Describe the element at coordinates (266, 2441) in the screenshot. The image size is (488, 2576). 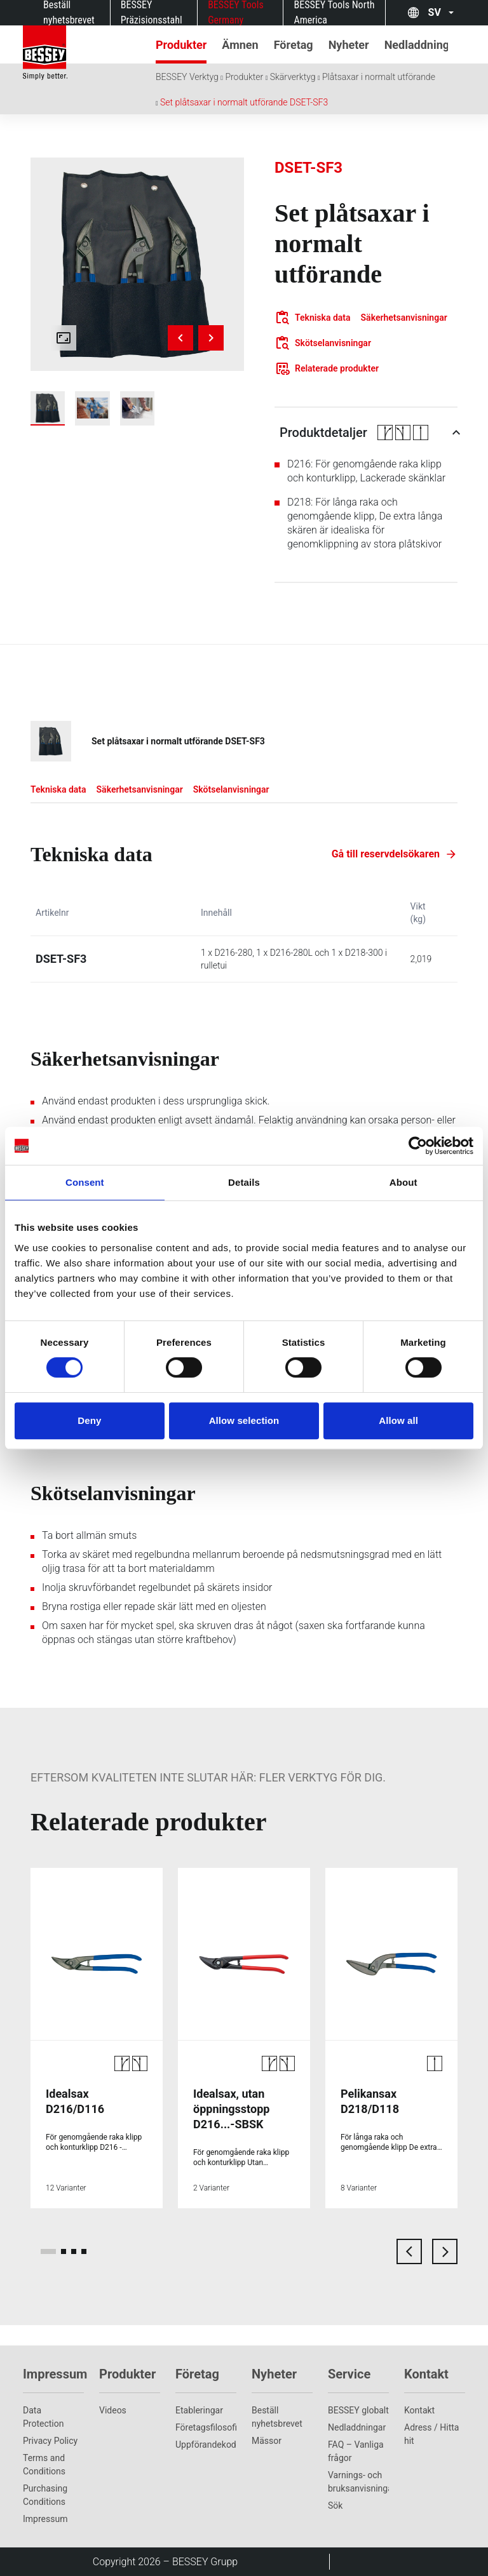
I see `Mässor` at that location.